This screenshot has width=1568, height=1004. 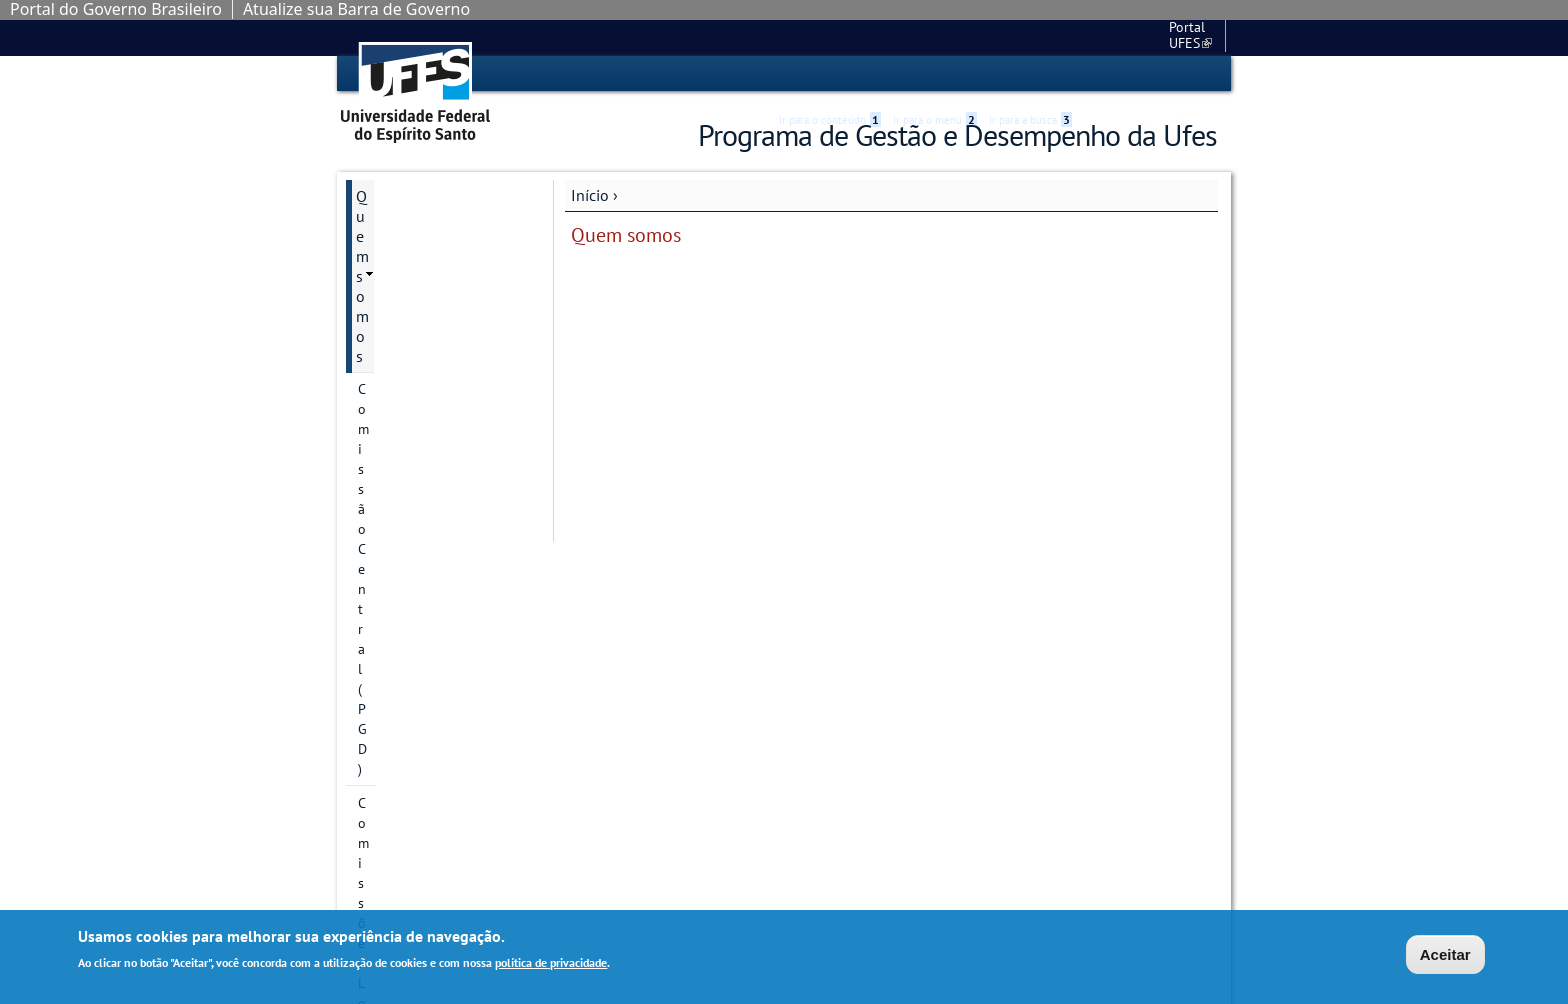 I want to click on Comissão Central (PGD), so click(x=430, y=228).